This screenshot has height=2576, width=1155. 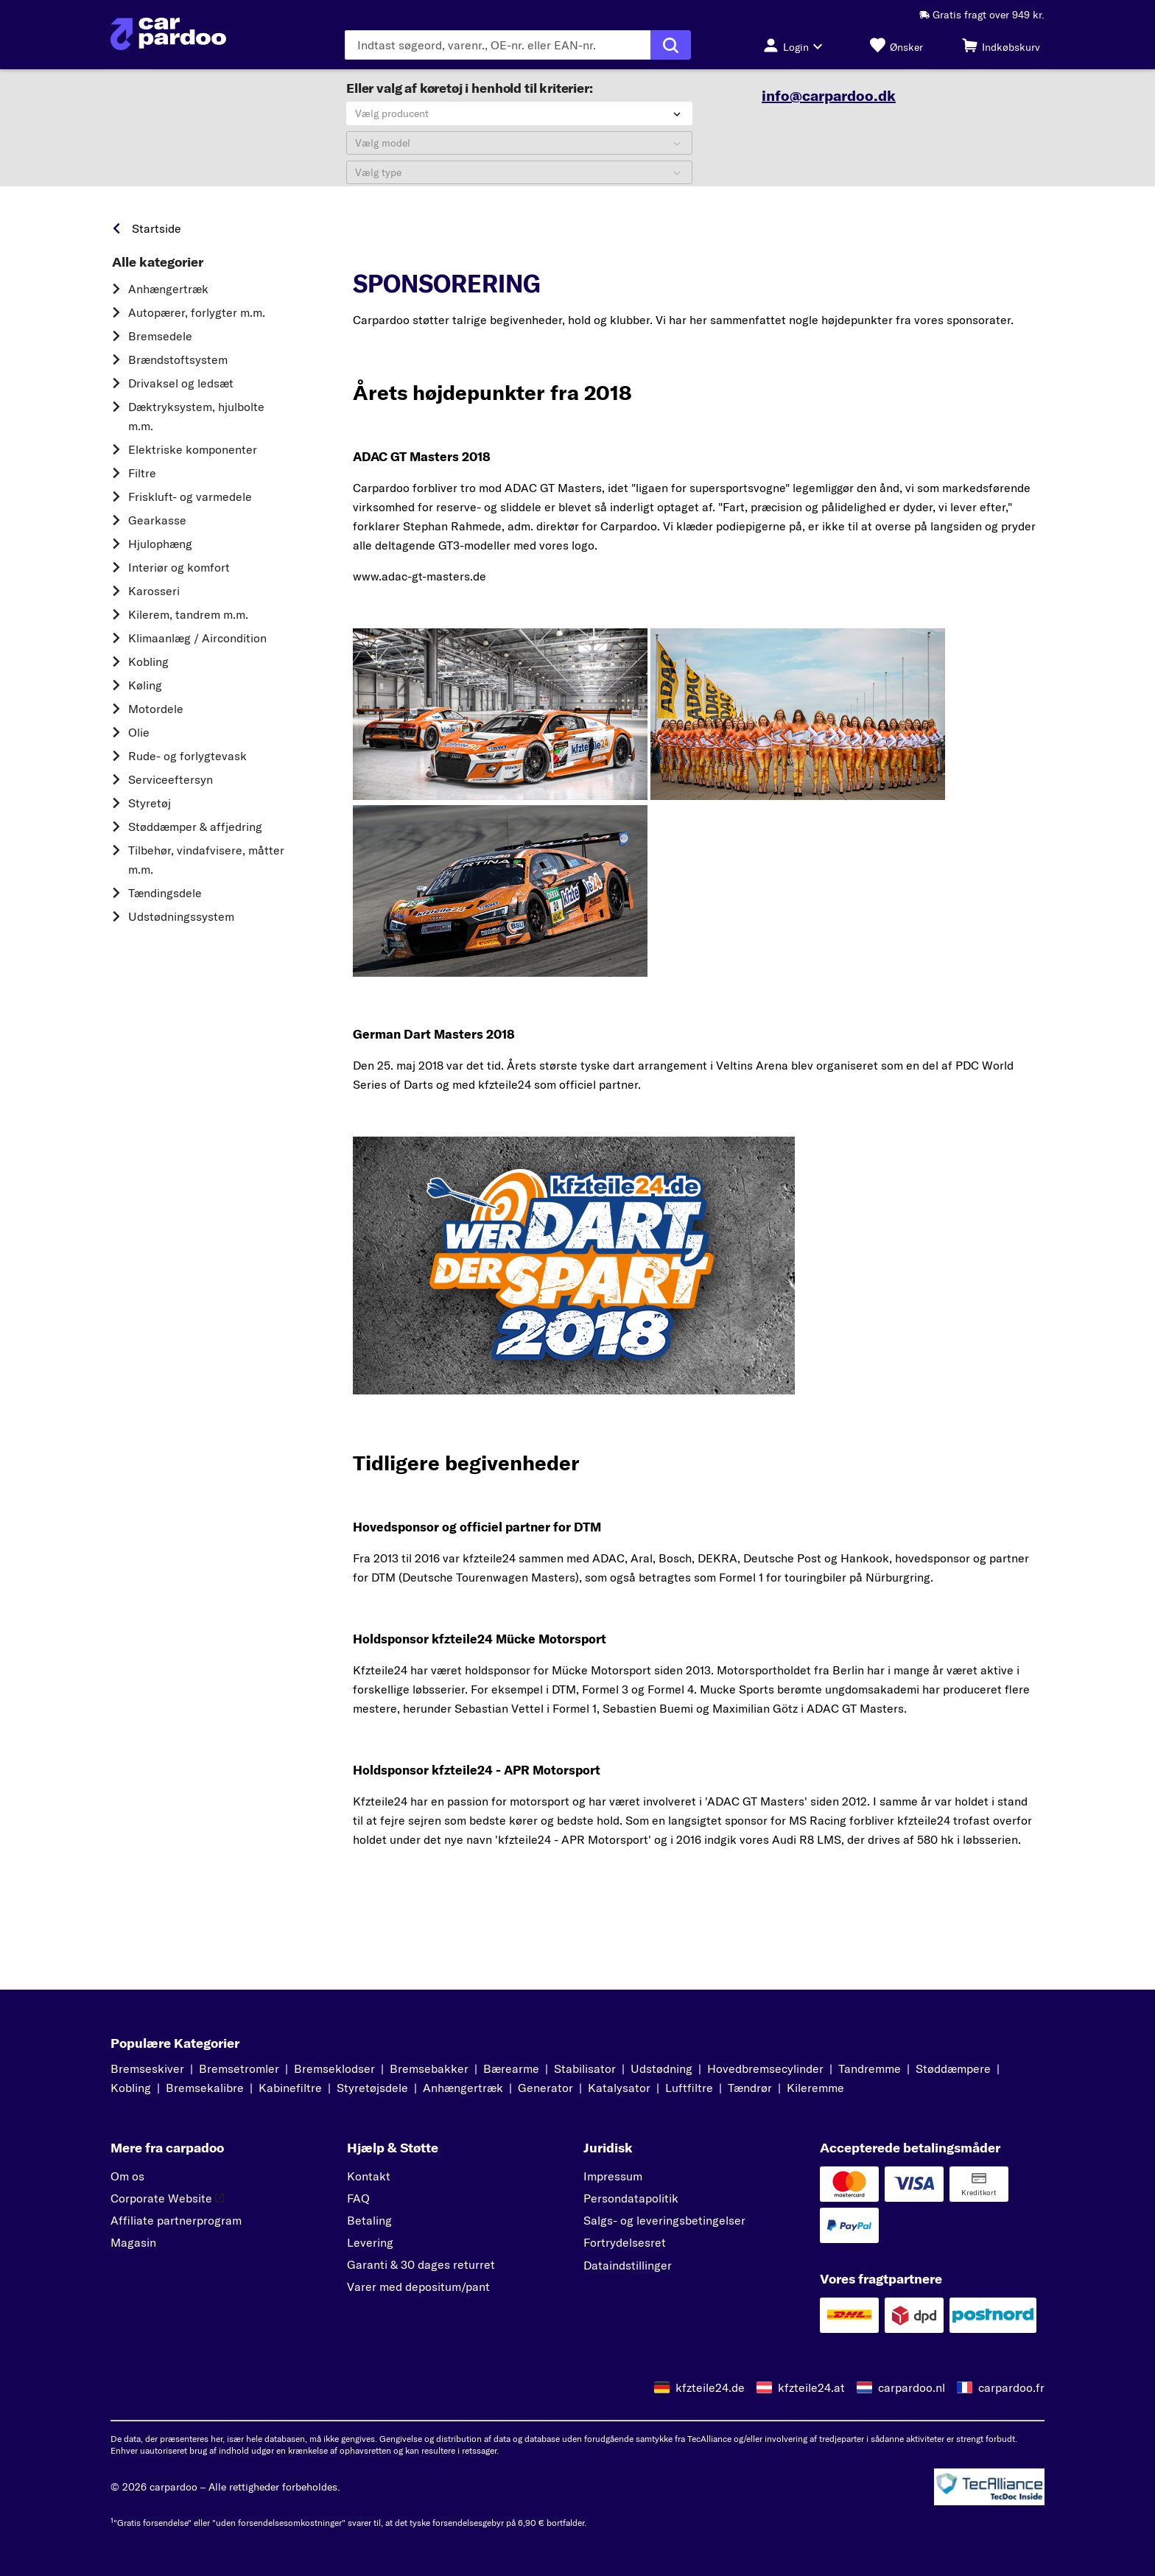 I want to click on Generator, so click(x=545, y=2089).